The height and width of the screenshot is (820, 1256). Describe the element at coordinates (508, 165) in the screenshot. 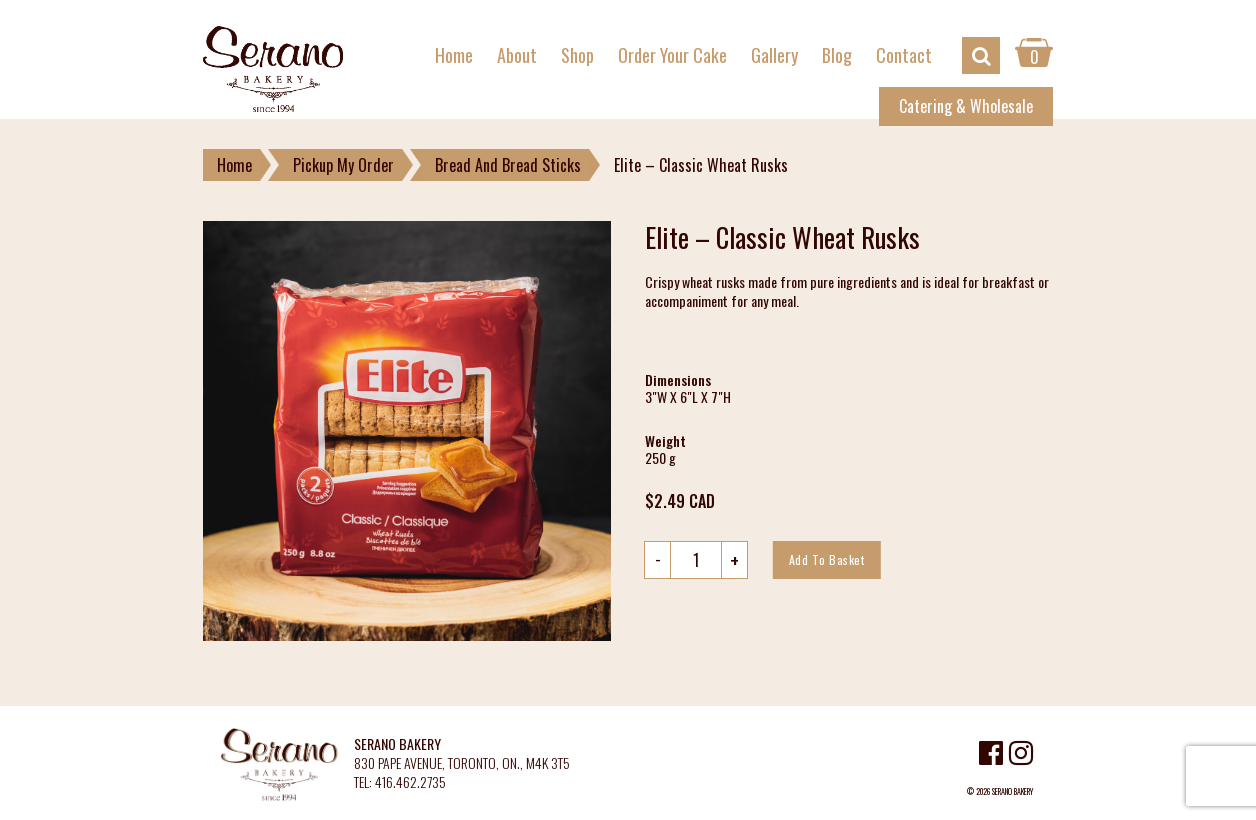

I see `Bread And Bread Sticks` at that location.